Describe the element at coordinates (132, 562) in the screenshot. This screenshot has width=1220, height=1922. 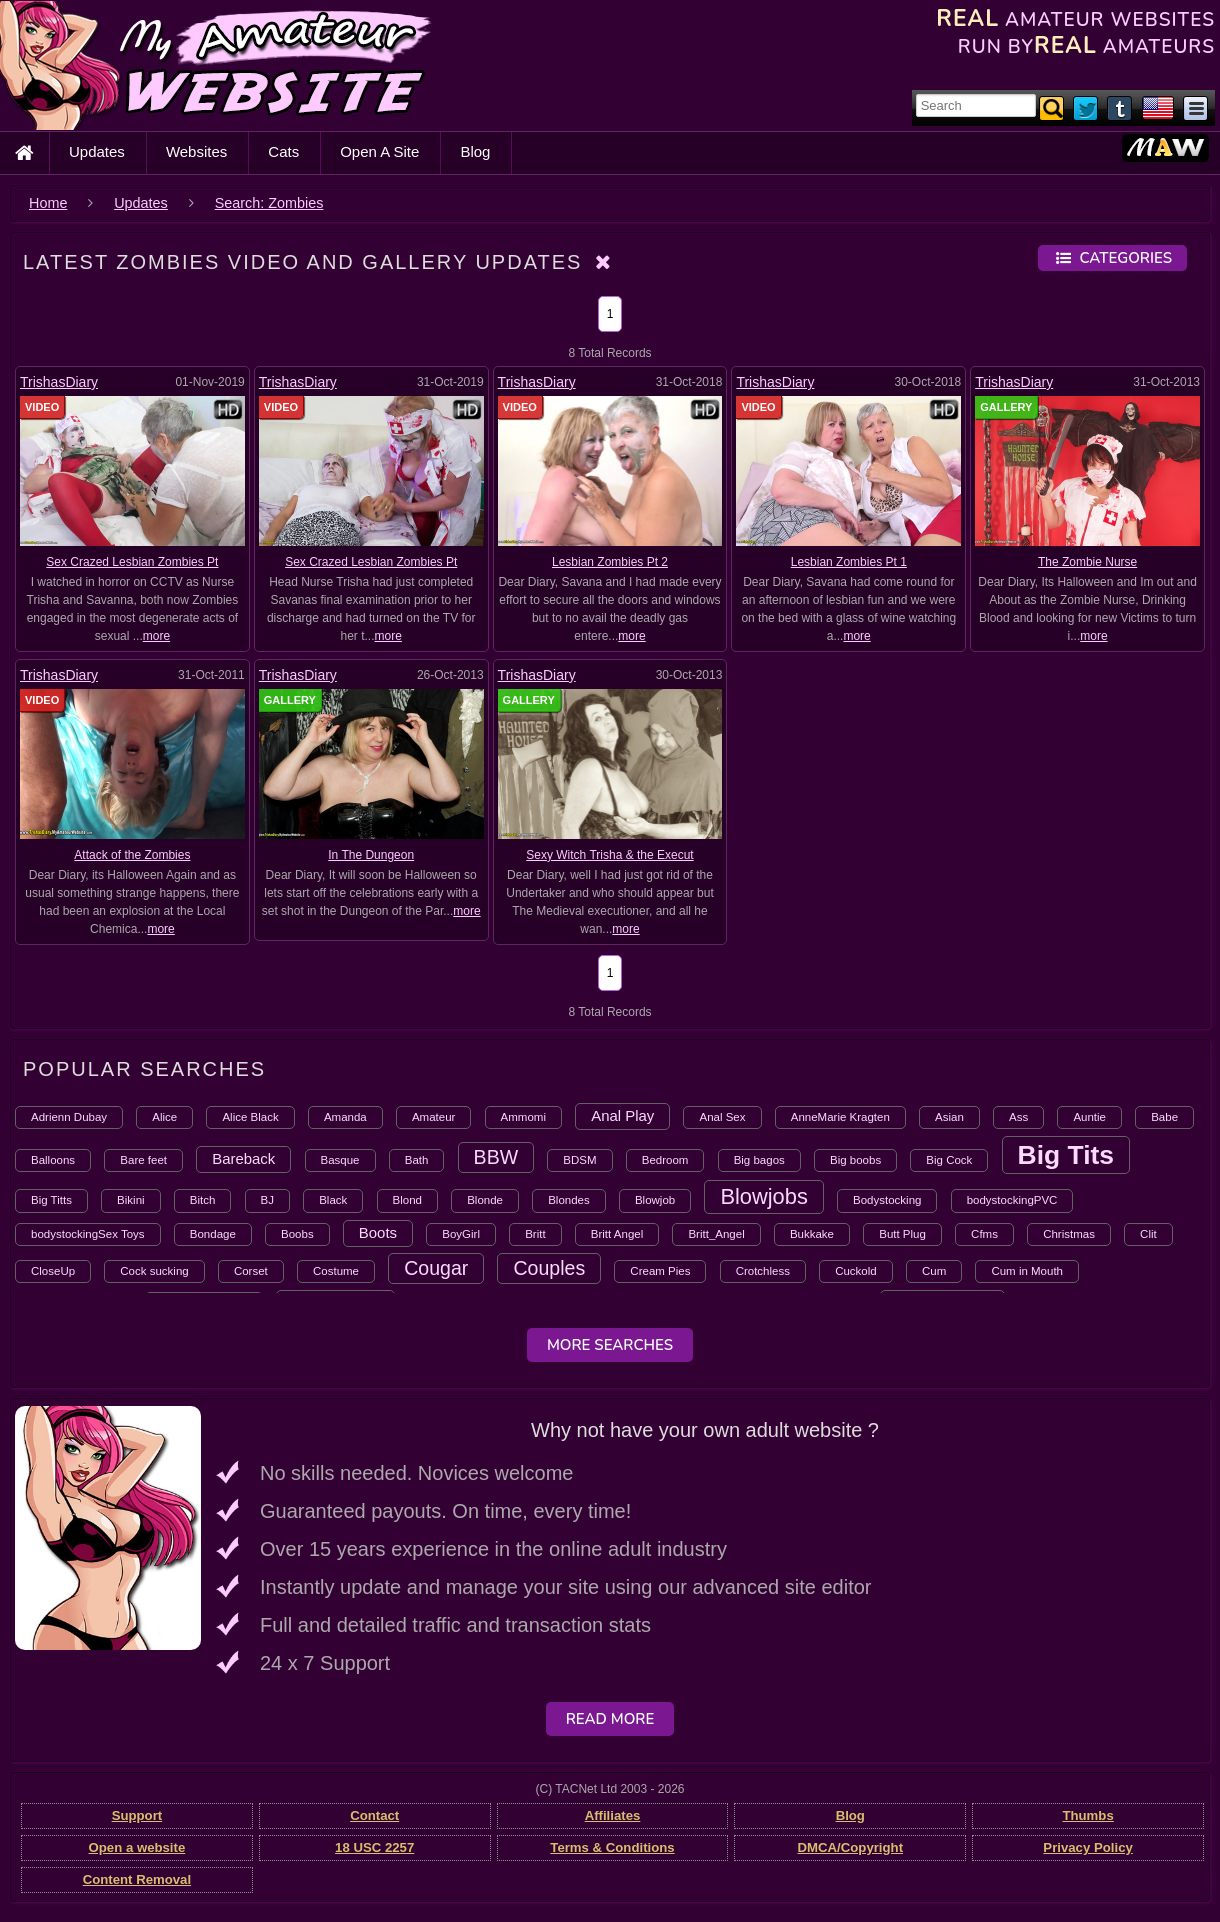
I see `Sex Crazed Lesbian Zombies Pt` at that location.